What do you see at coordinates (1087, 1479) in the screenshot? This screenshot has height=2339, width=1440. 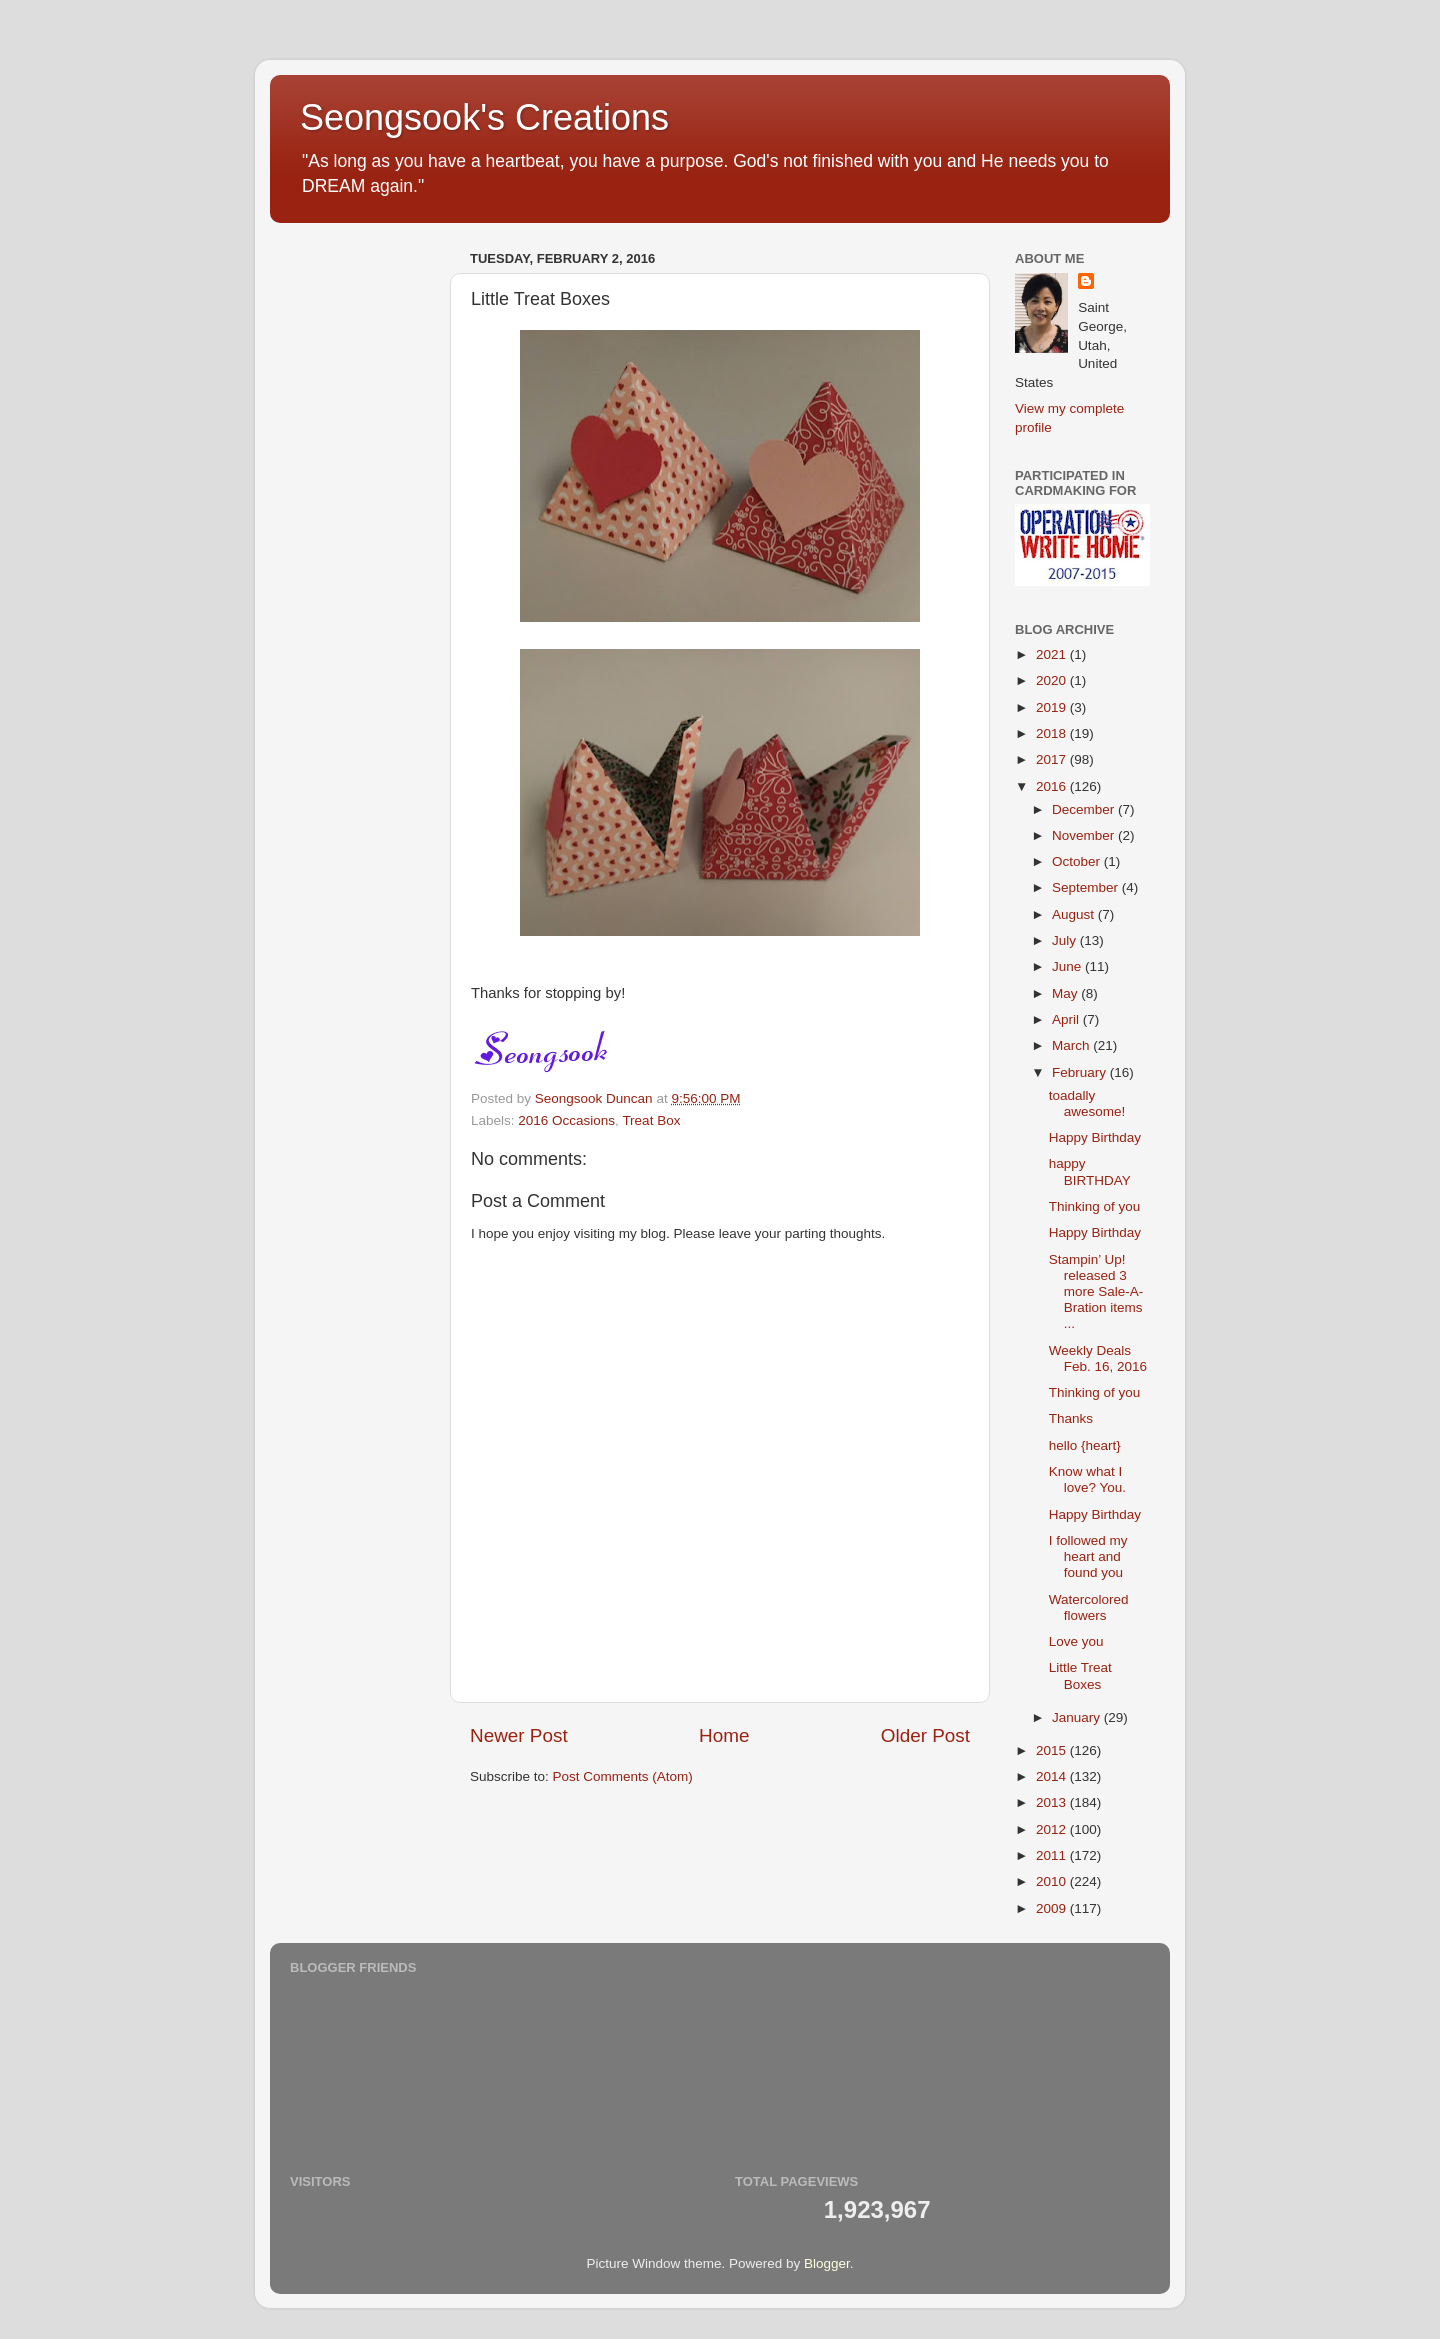 I see `Know what I love? You.` at bounding box center [1087, 1479].